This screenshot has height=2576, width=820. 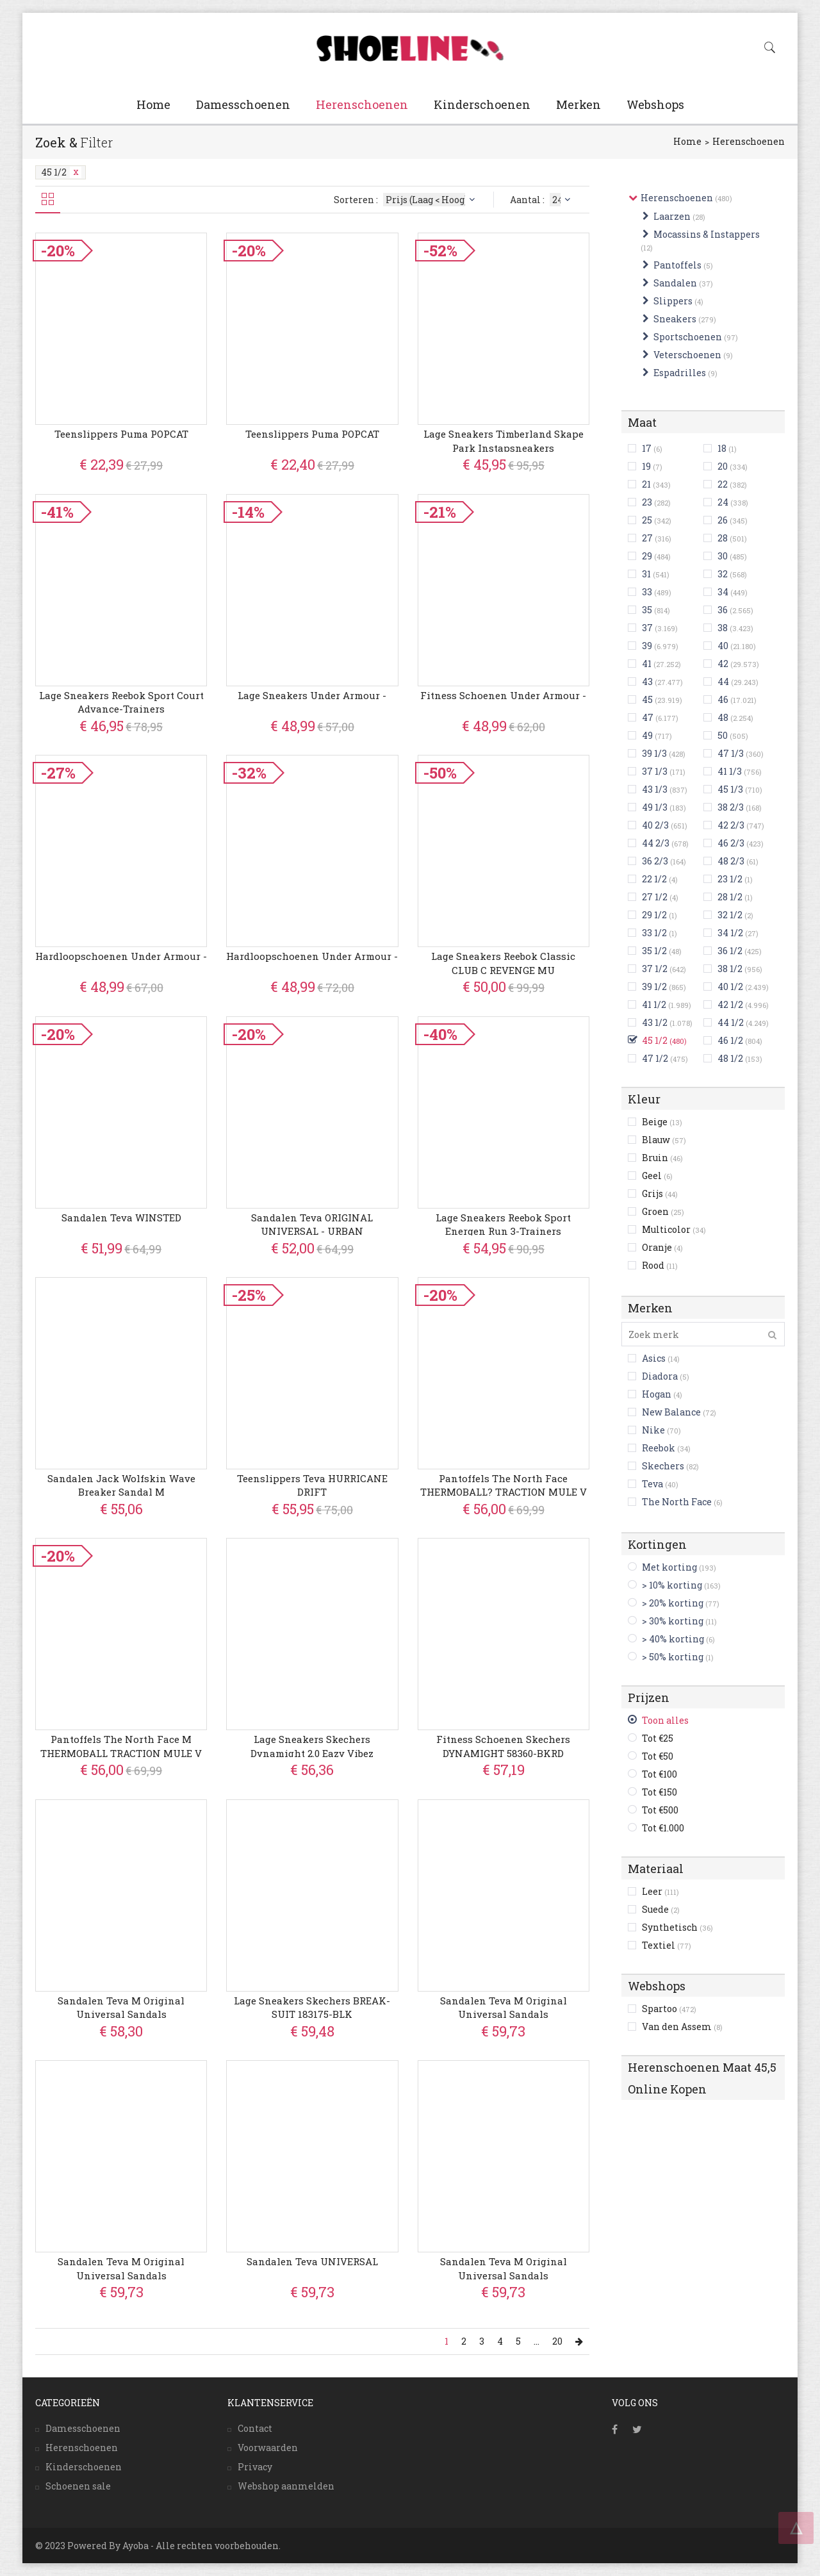 I want to click on Slippers, so click(x=673, y=301).